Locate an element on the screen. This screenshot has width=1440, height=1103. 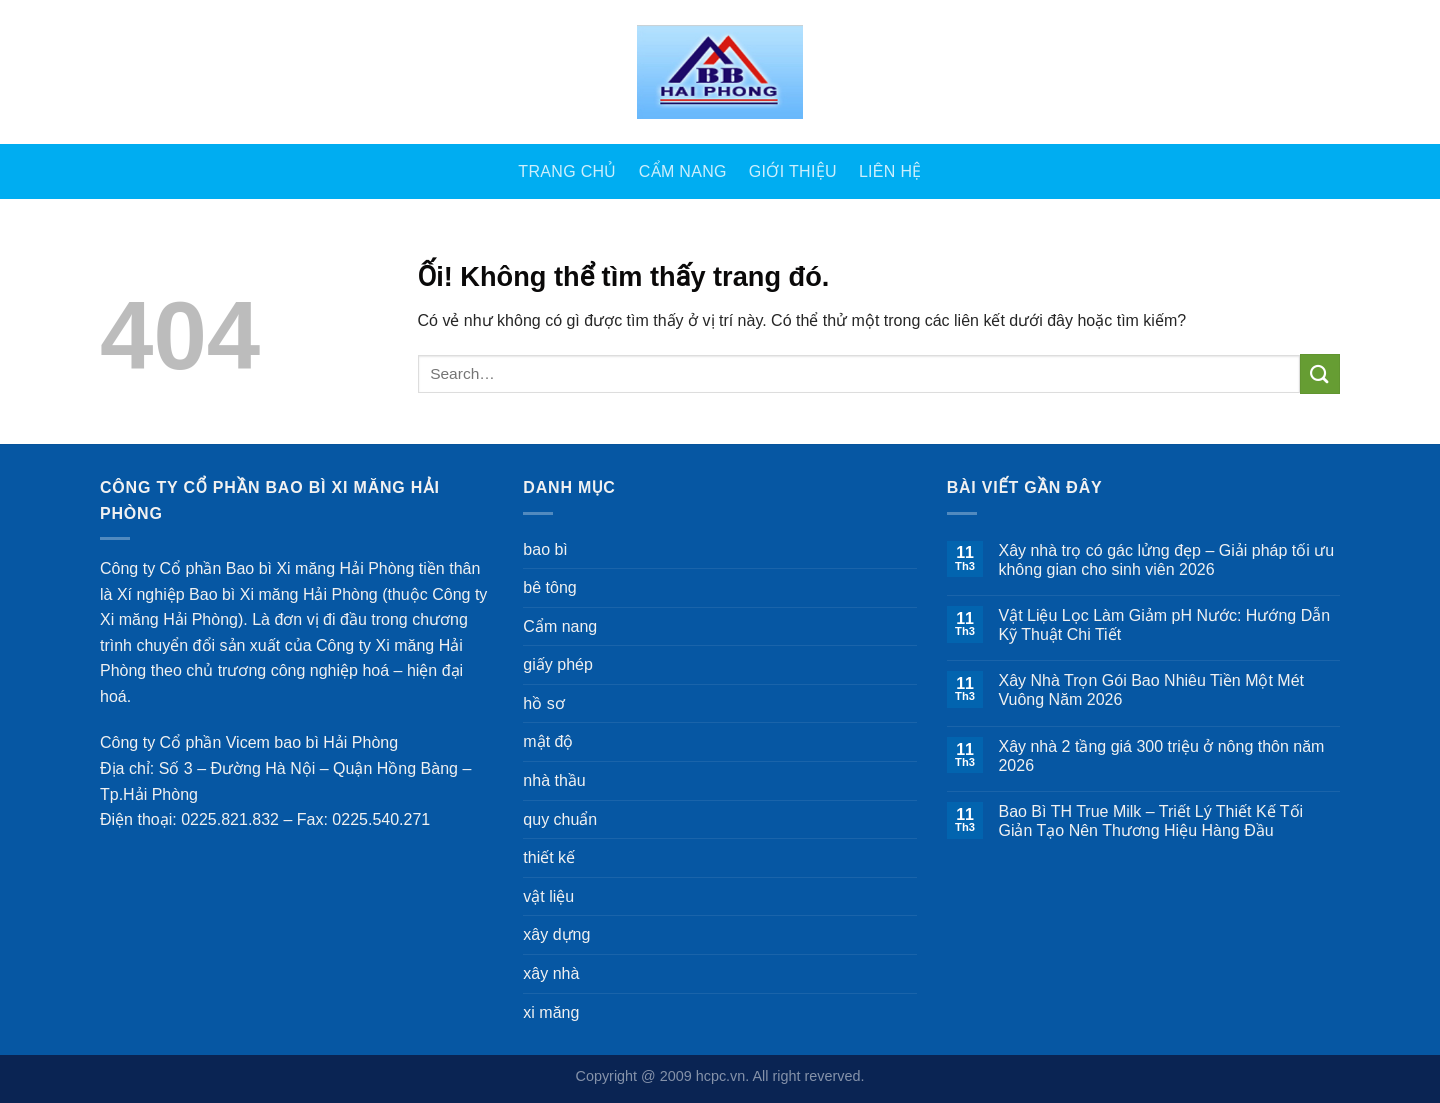
Cẩm nang is located at coordinates (683, 171).